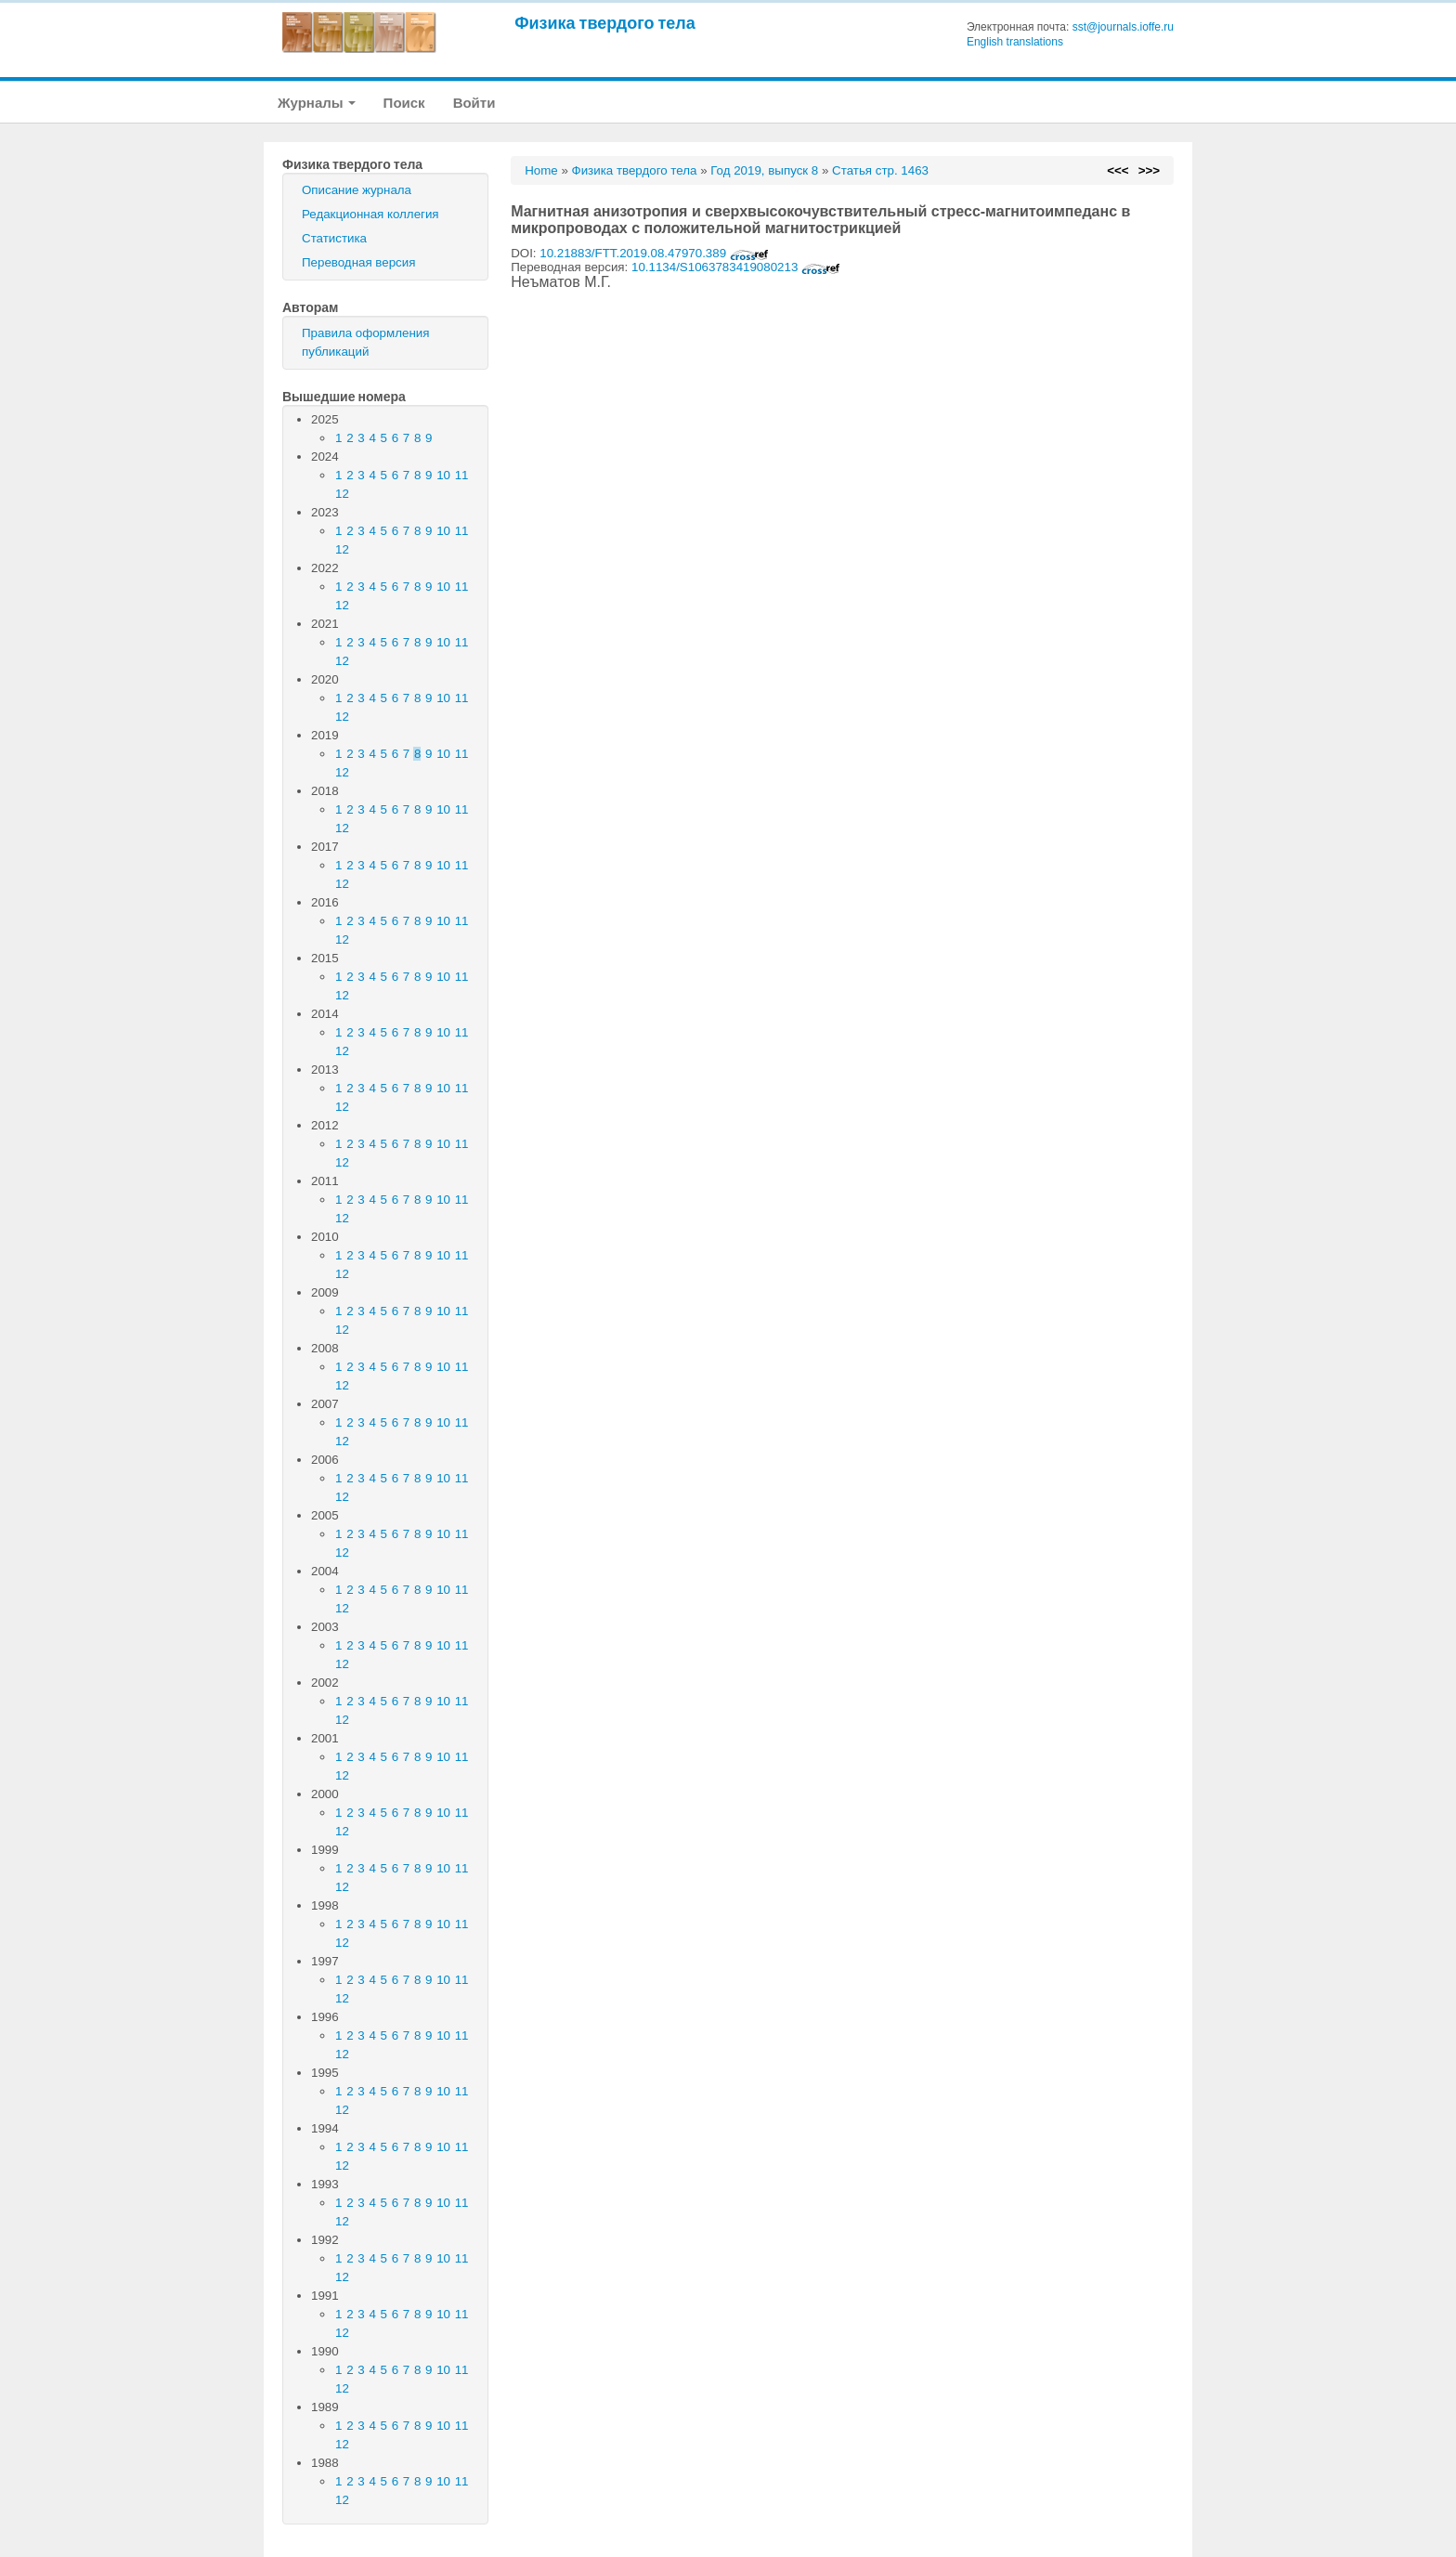 The image size is (1456, 2557). Describe the element at coordinates (404, 102) in the screenshot. I see `Поиск` at that location.